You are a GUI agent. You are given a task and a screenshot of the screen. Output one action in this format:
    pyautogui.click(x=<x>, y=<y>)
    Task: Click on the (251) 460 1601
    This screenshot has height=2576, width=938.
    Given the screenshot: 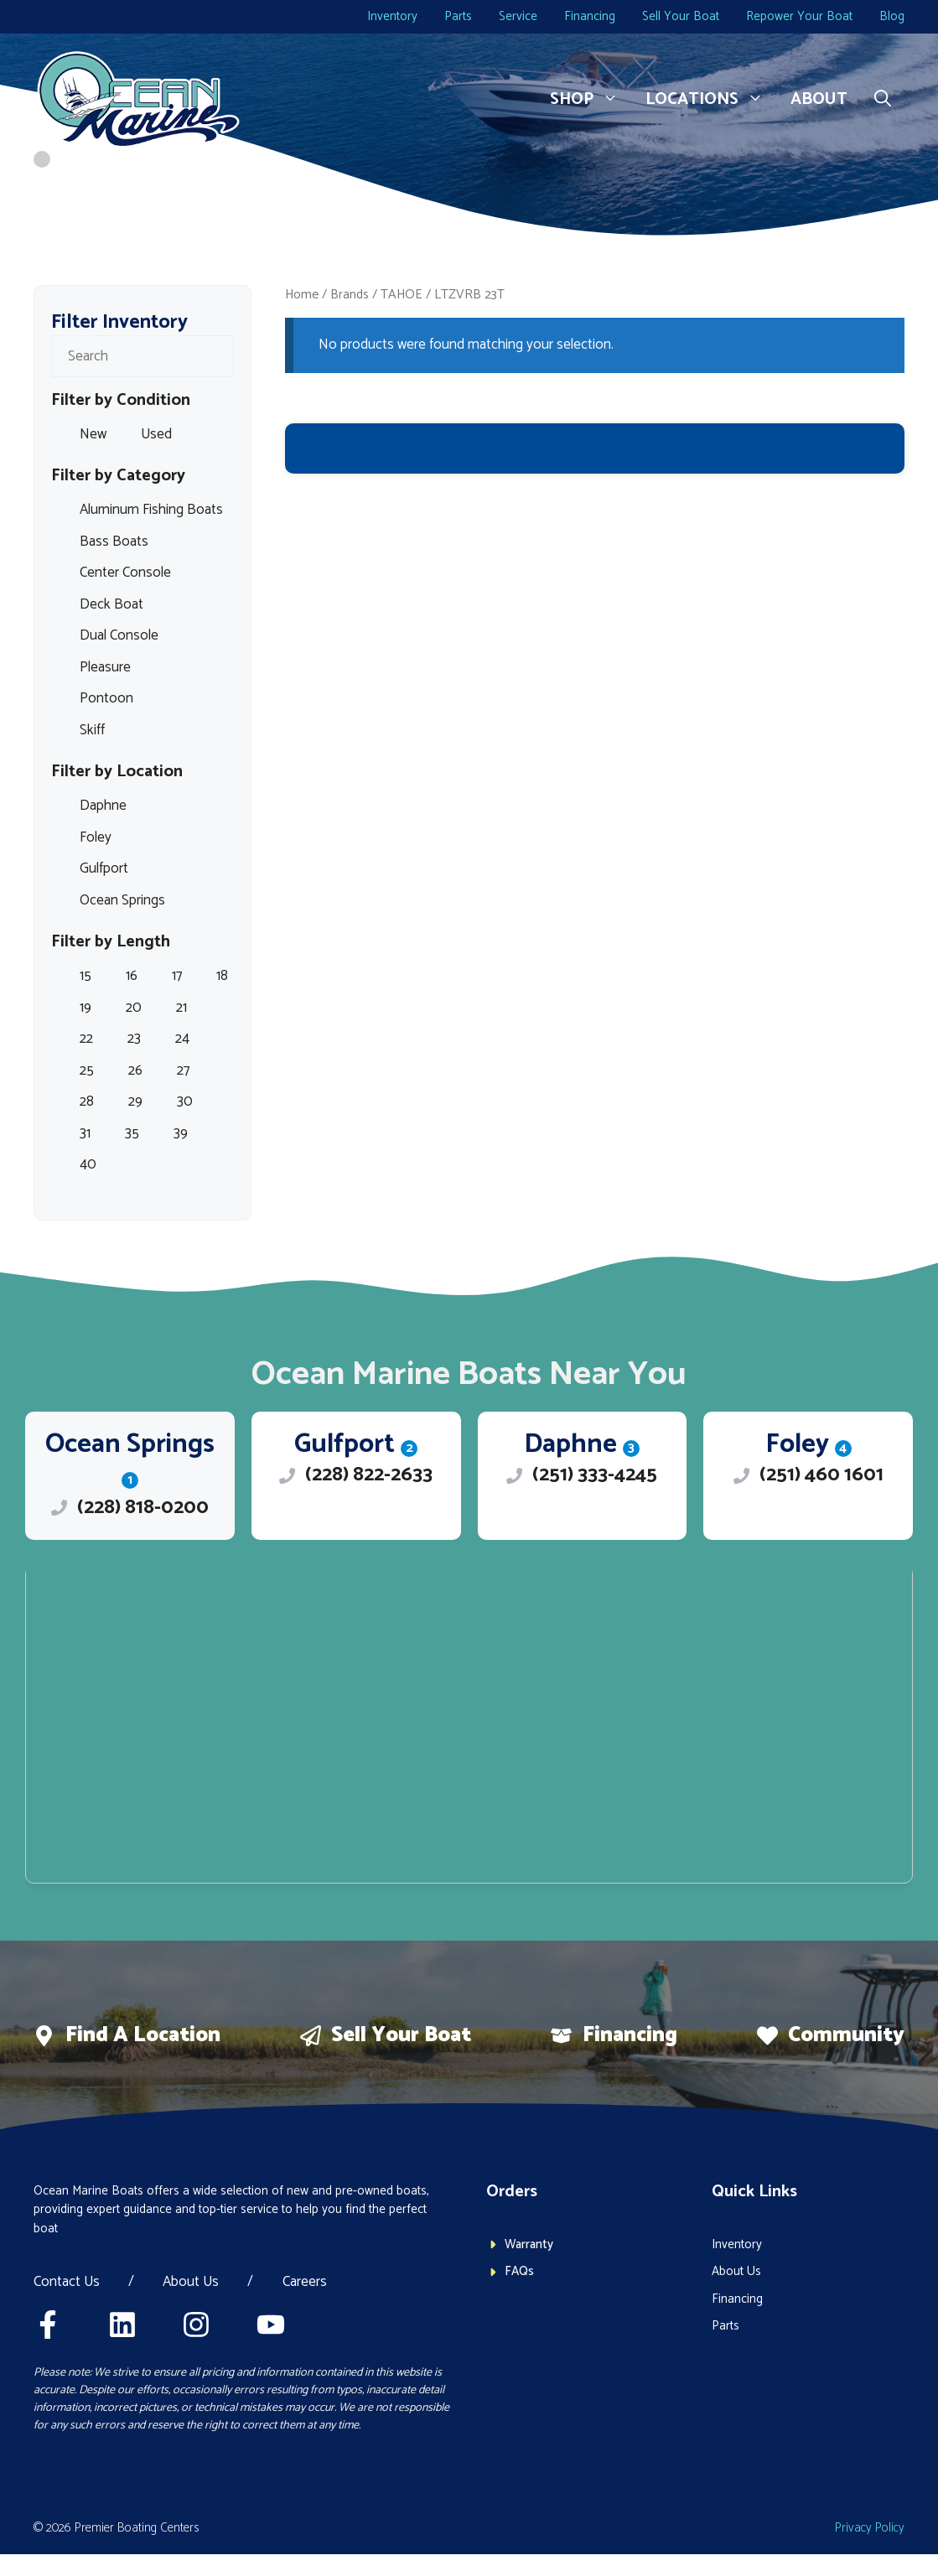 What is the action you would take?
    pyautogui.click(x=821, y=1475)
    